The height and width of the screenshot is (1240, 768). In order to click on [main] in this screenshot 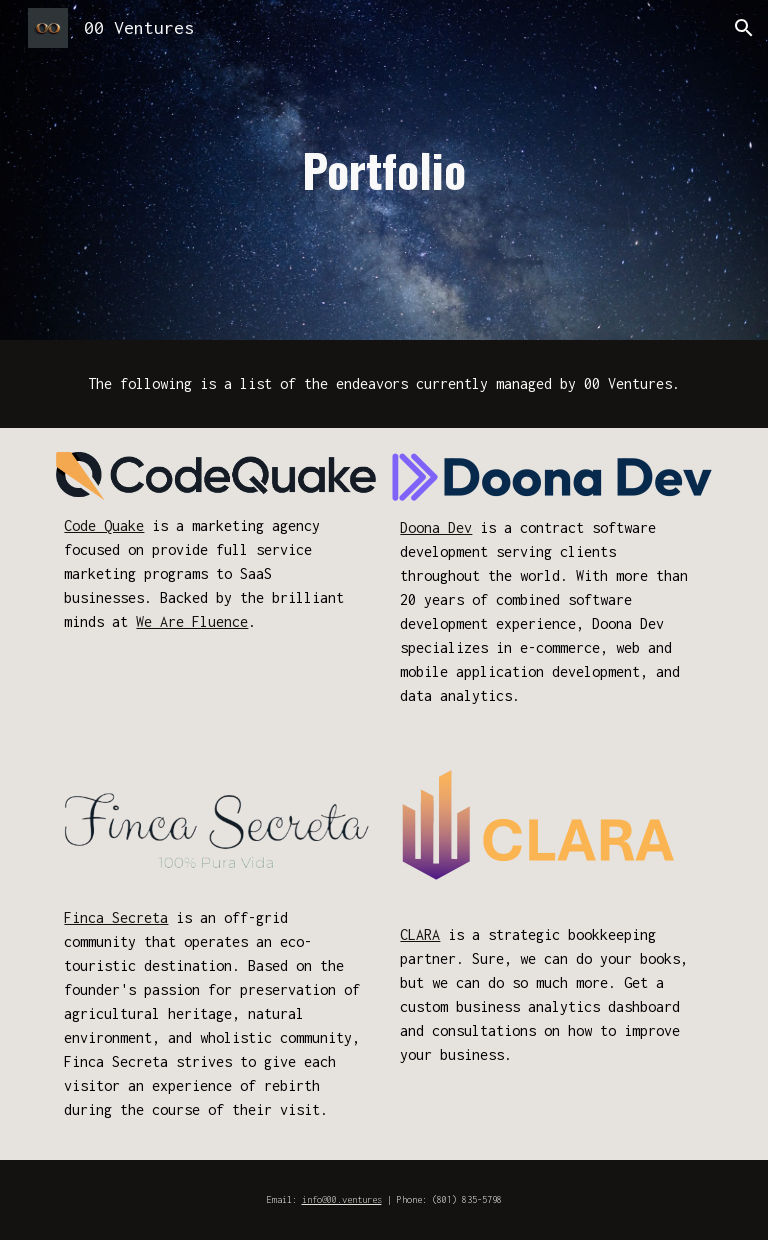, I will do `click(383, 170)`.